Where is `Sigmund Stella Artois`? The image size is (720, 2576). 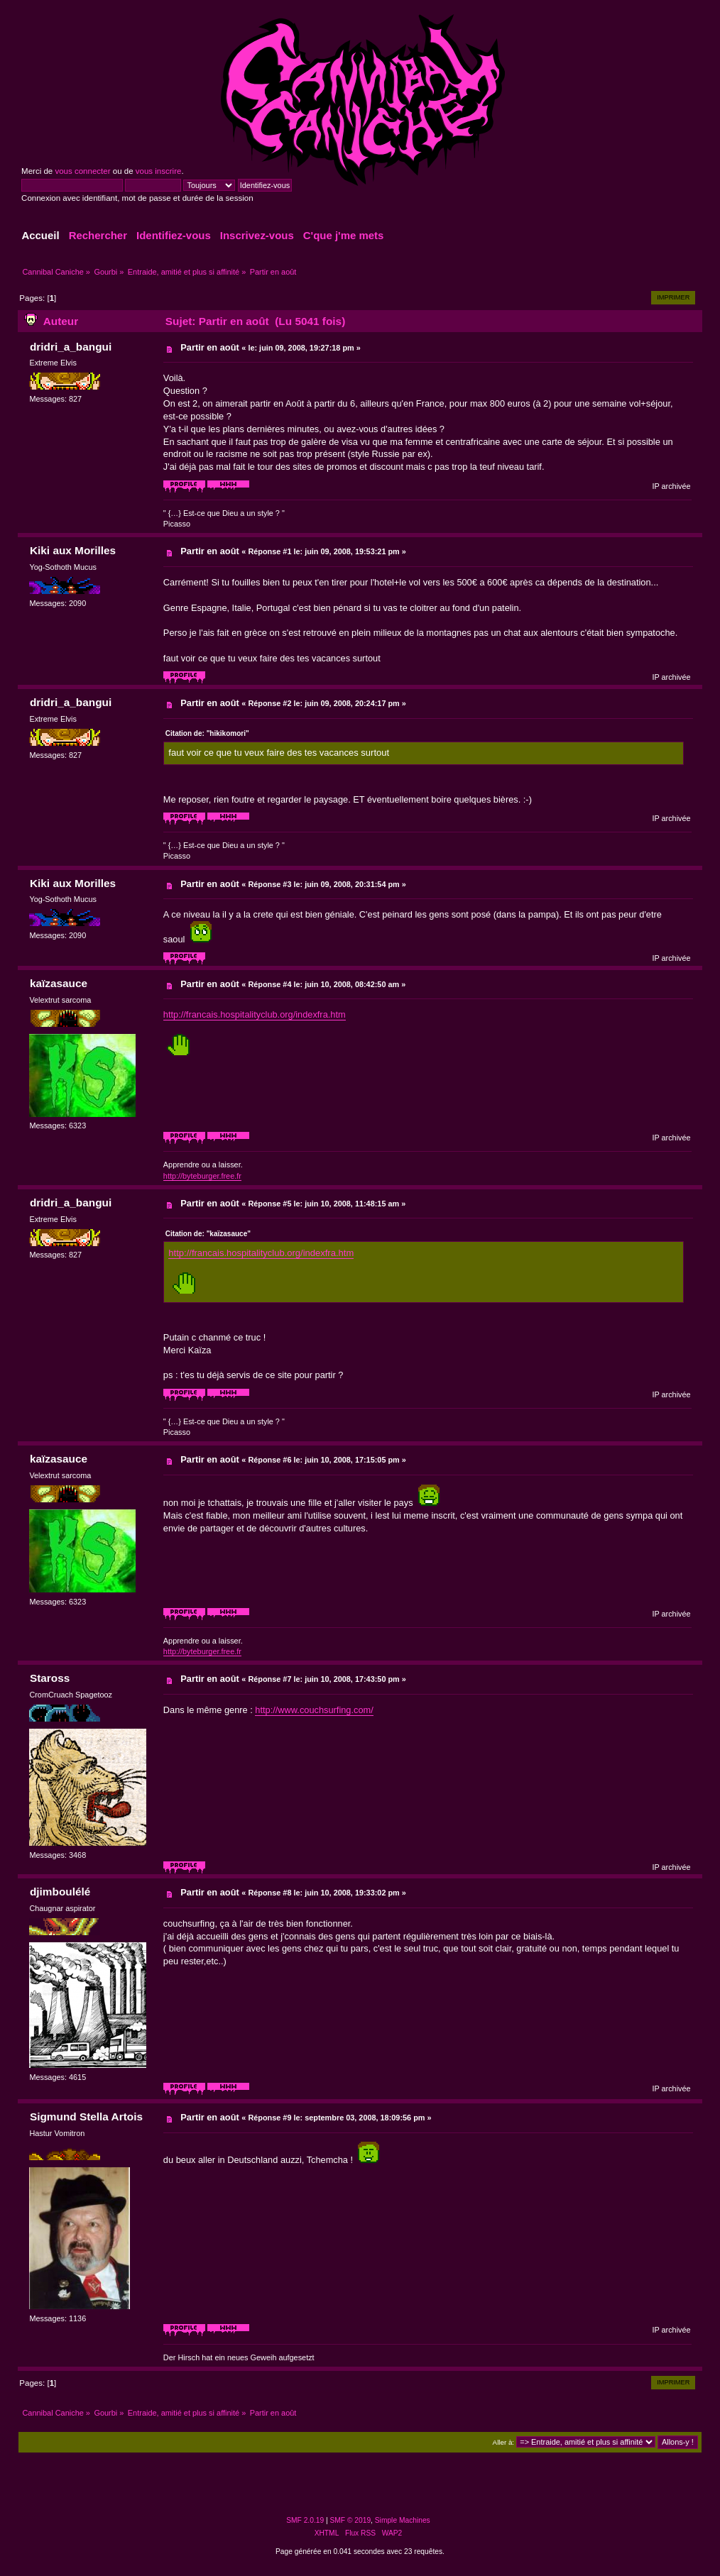 Sigmund Stella Artois is located at coordinates (86, 2116).